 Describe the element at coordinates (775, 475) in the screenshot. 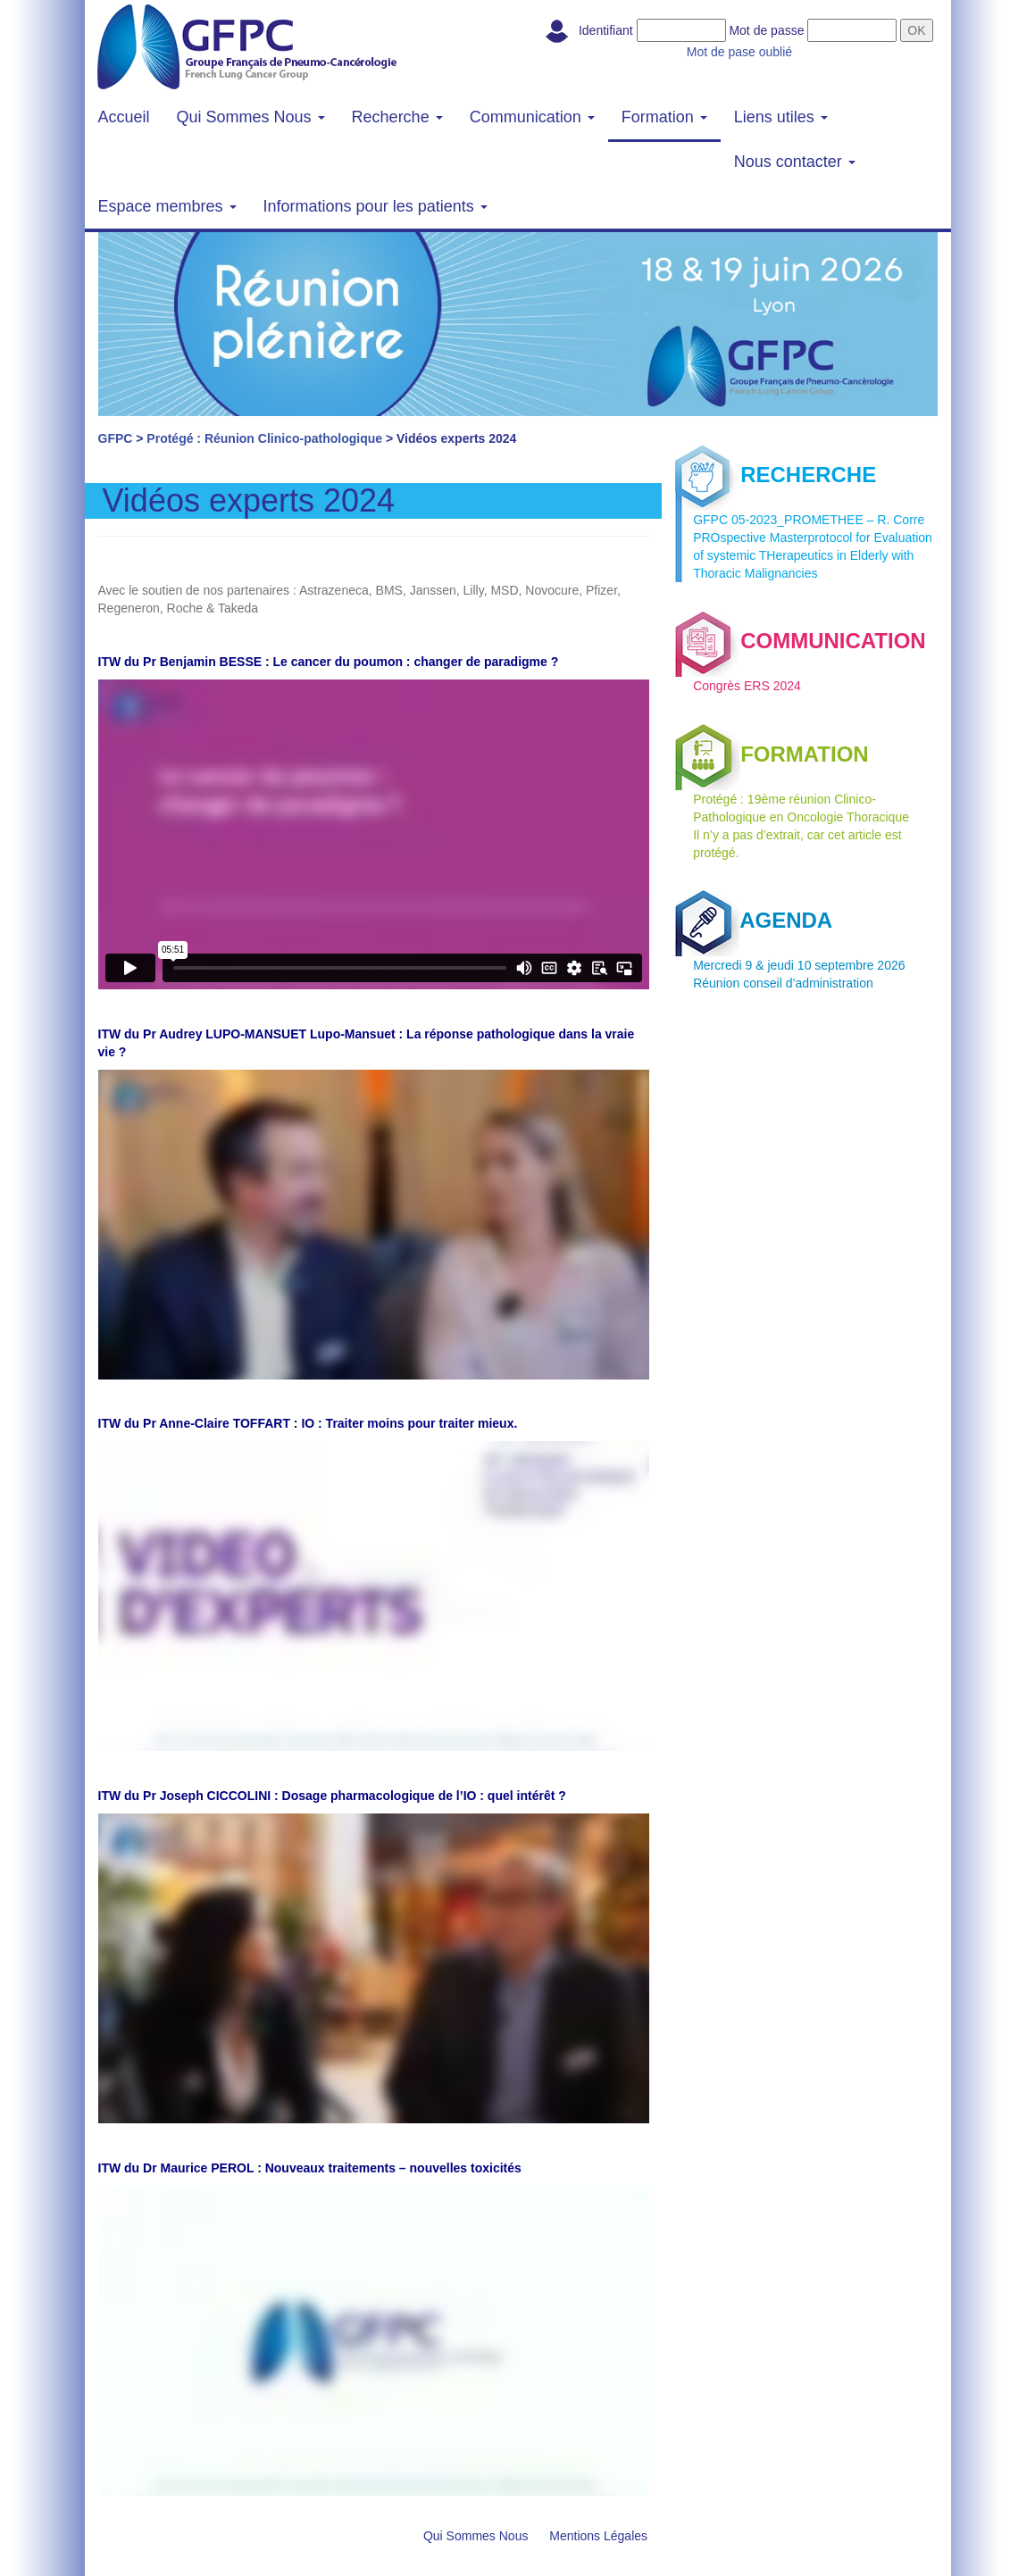

I see `RECHERCHE` at that location.